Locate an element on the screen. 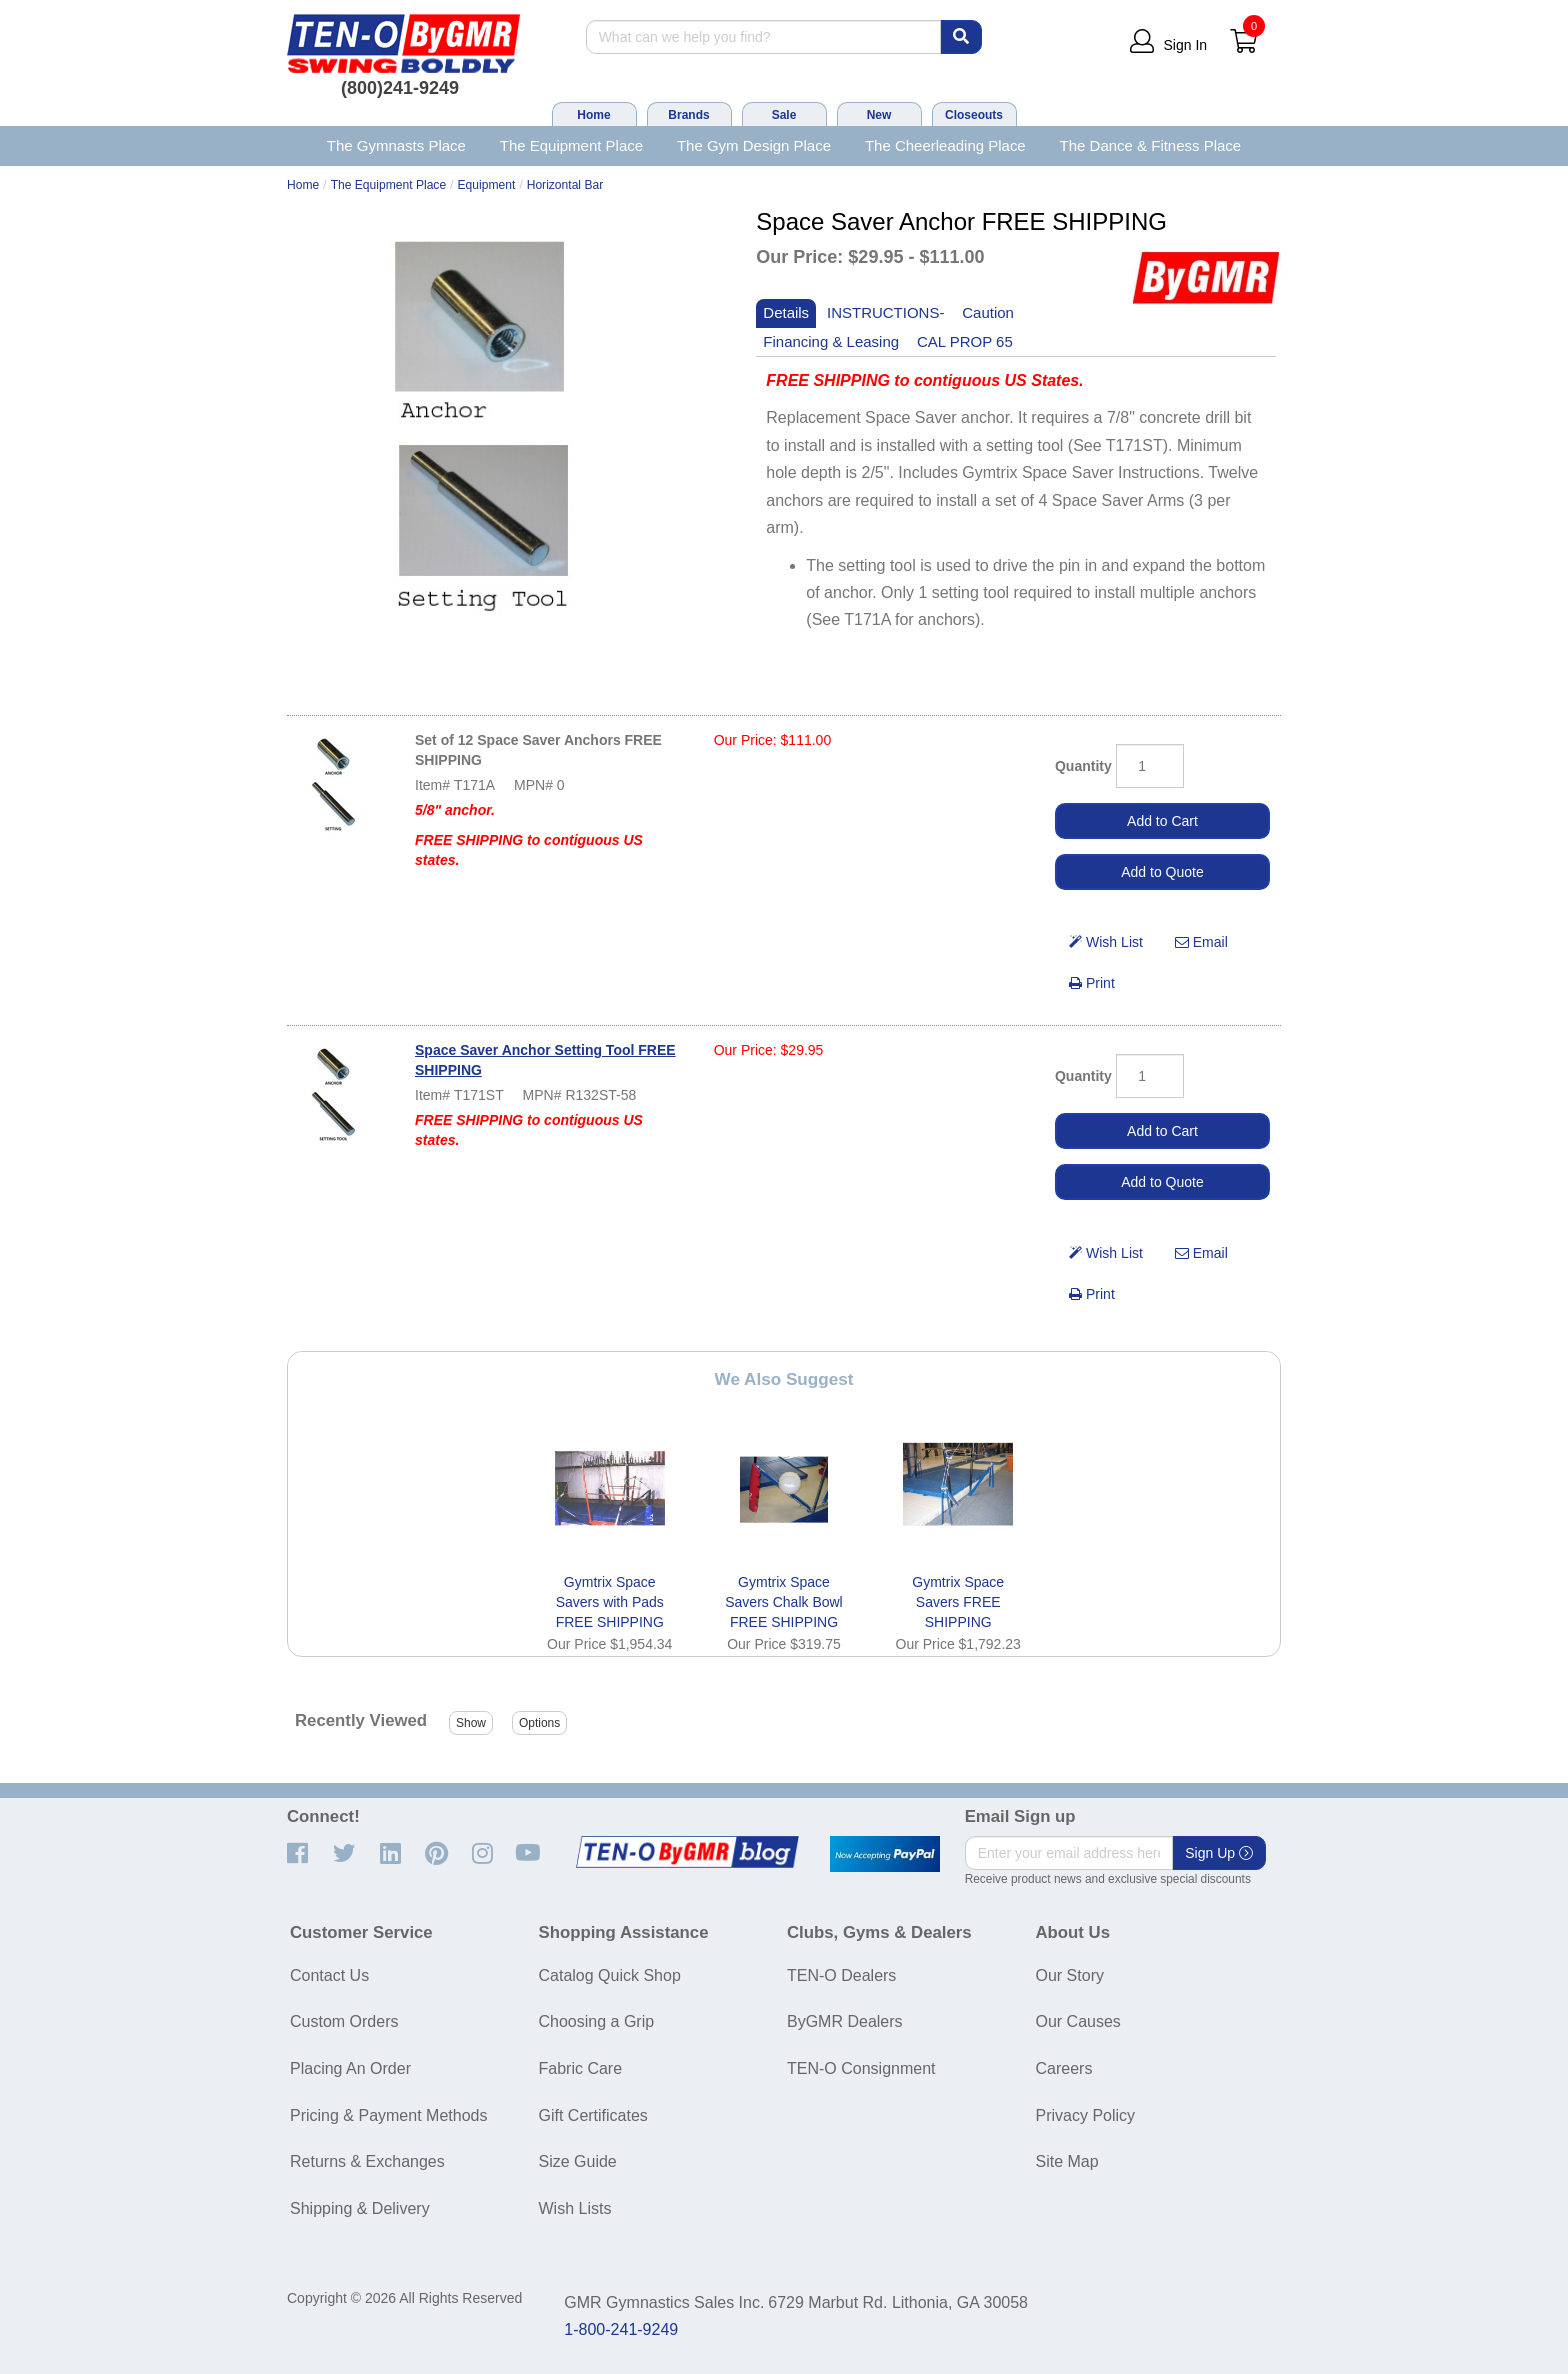 Image resolution: width=1568 pixels, height=2374 pixels. Our Story is located at coordinates (1070, 1975).